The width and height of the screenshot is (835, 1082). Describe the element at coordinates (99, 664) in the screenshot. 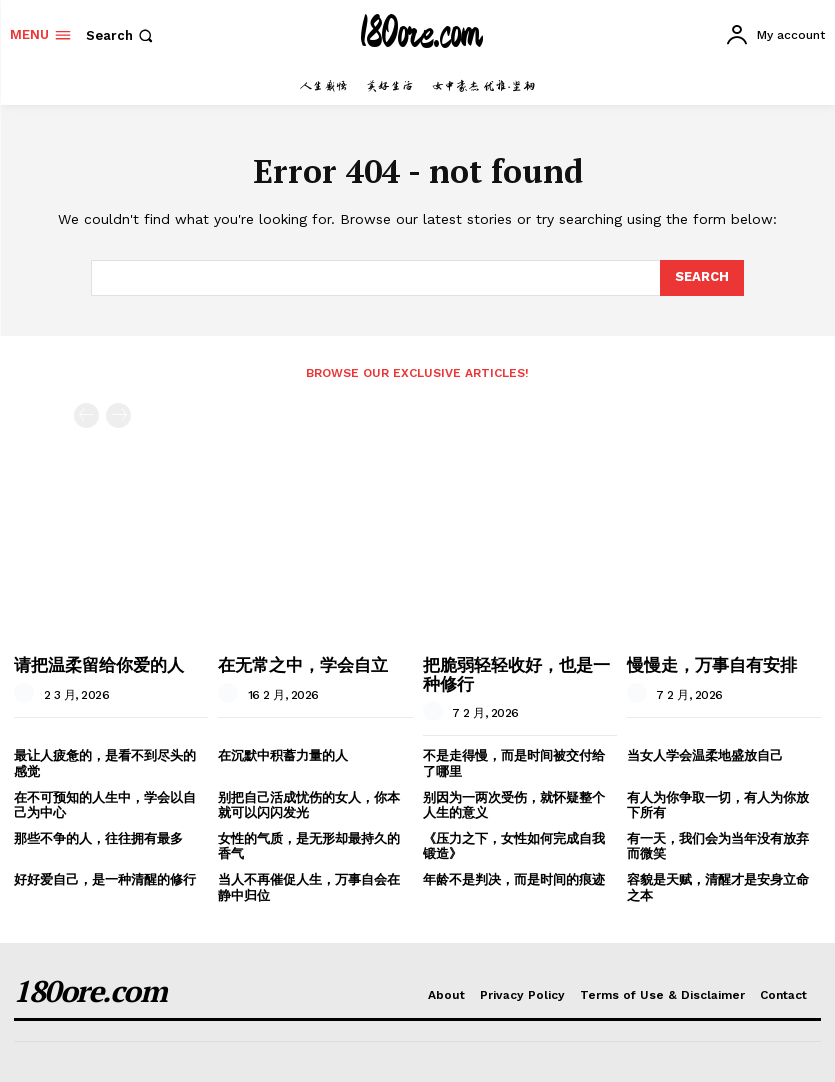

I see `请把温柔留给你爱的人` at that location.